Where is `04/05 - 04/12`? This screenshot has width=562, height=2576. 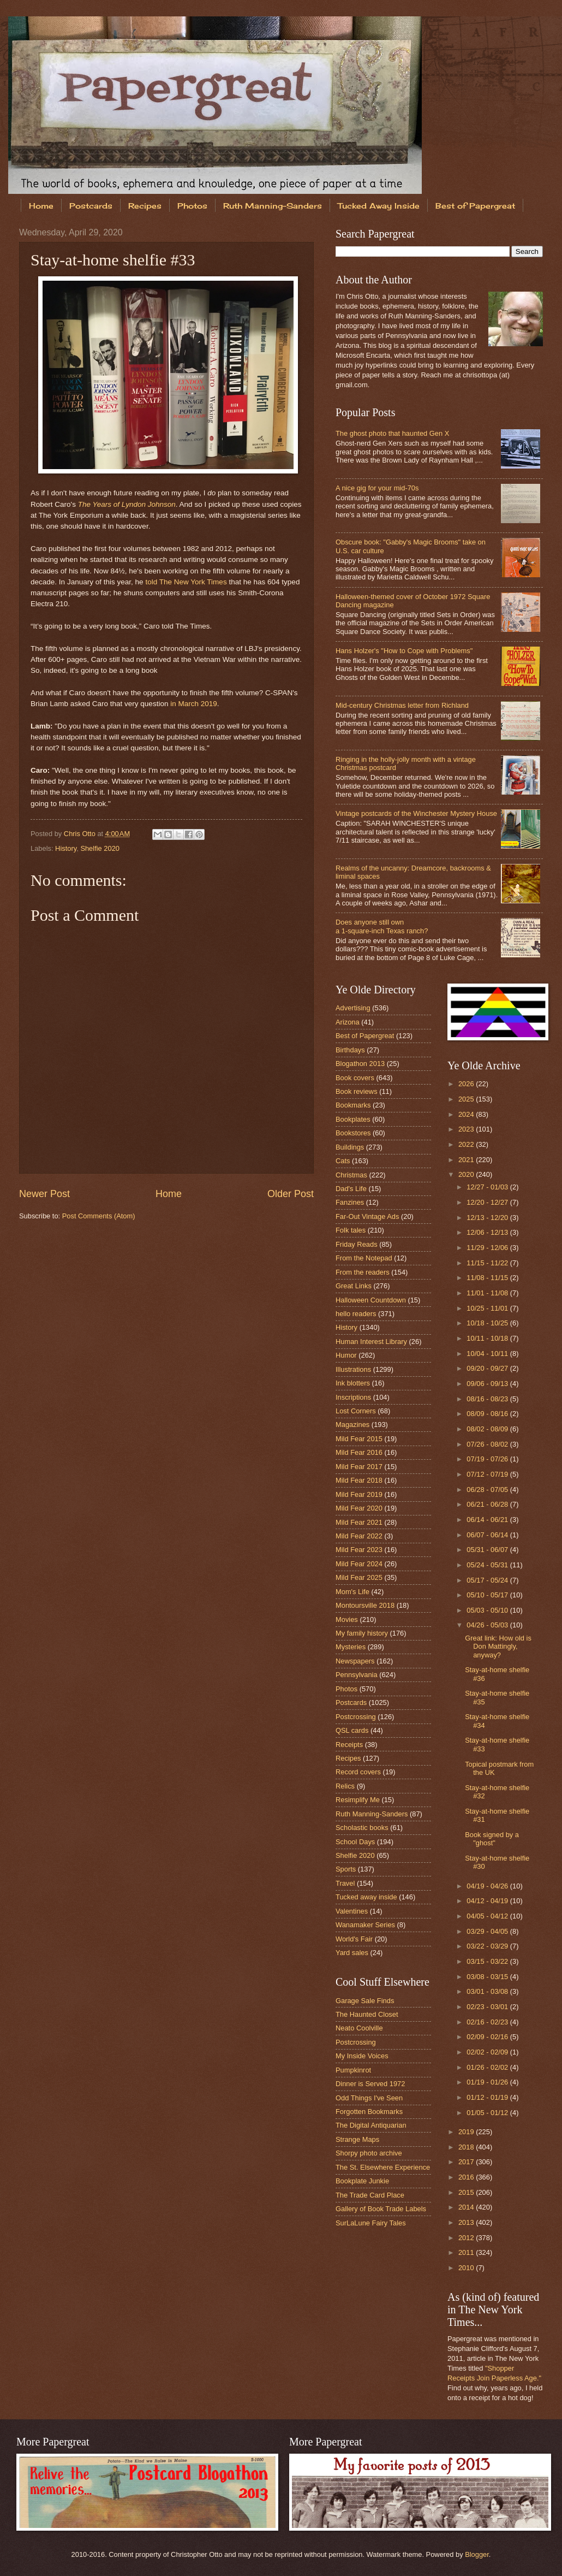 04/05 - 04/12 is located at coordinates (488, 1916).